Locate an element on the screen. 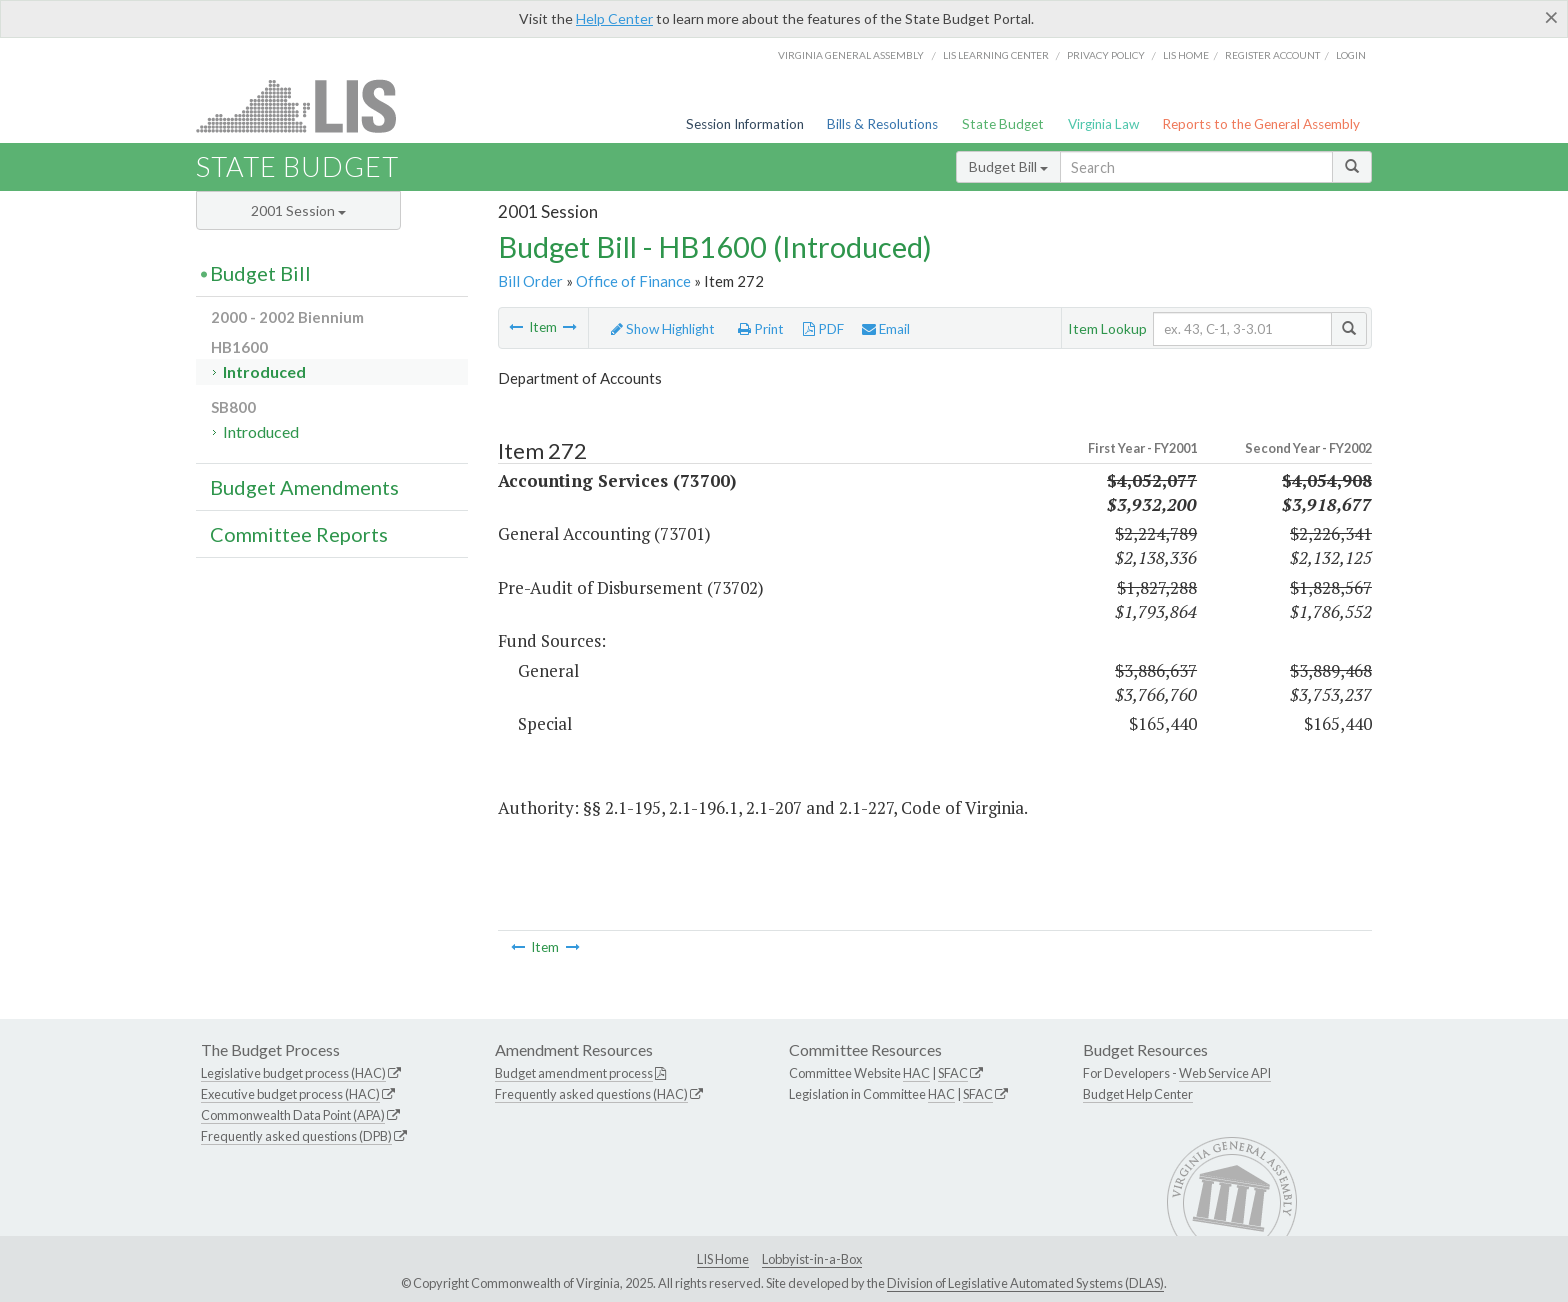  Executive budget process (HAC) is located at coordinates (290, 1094).